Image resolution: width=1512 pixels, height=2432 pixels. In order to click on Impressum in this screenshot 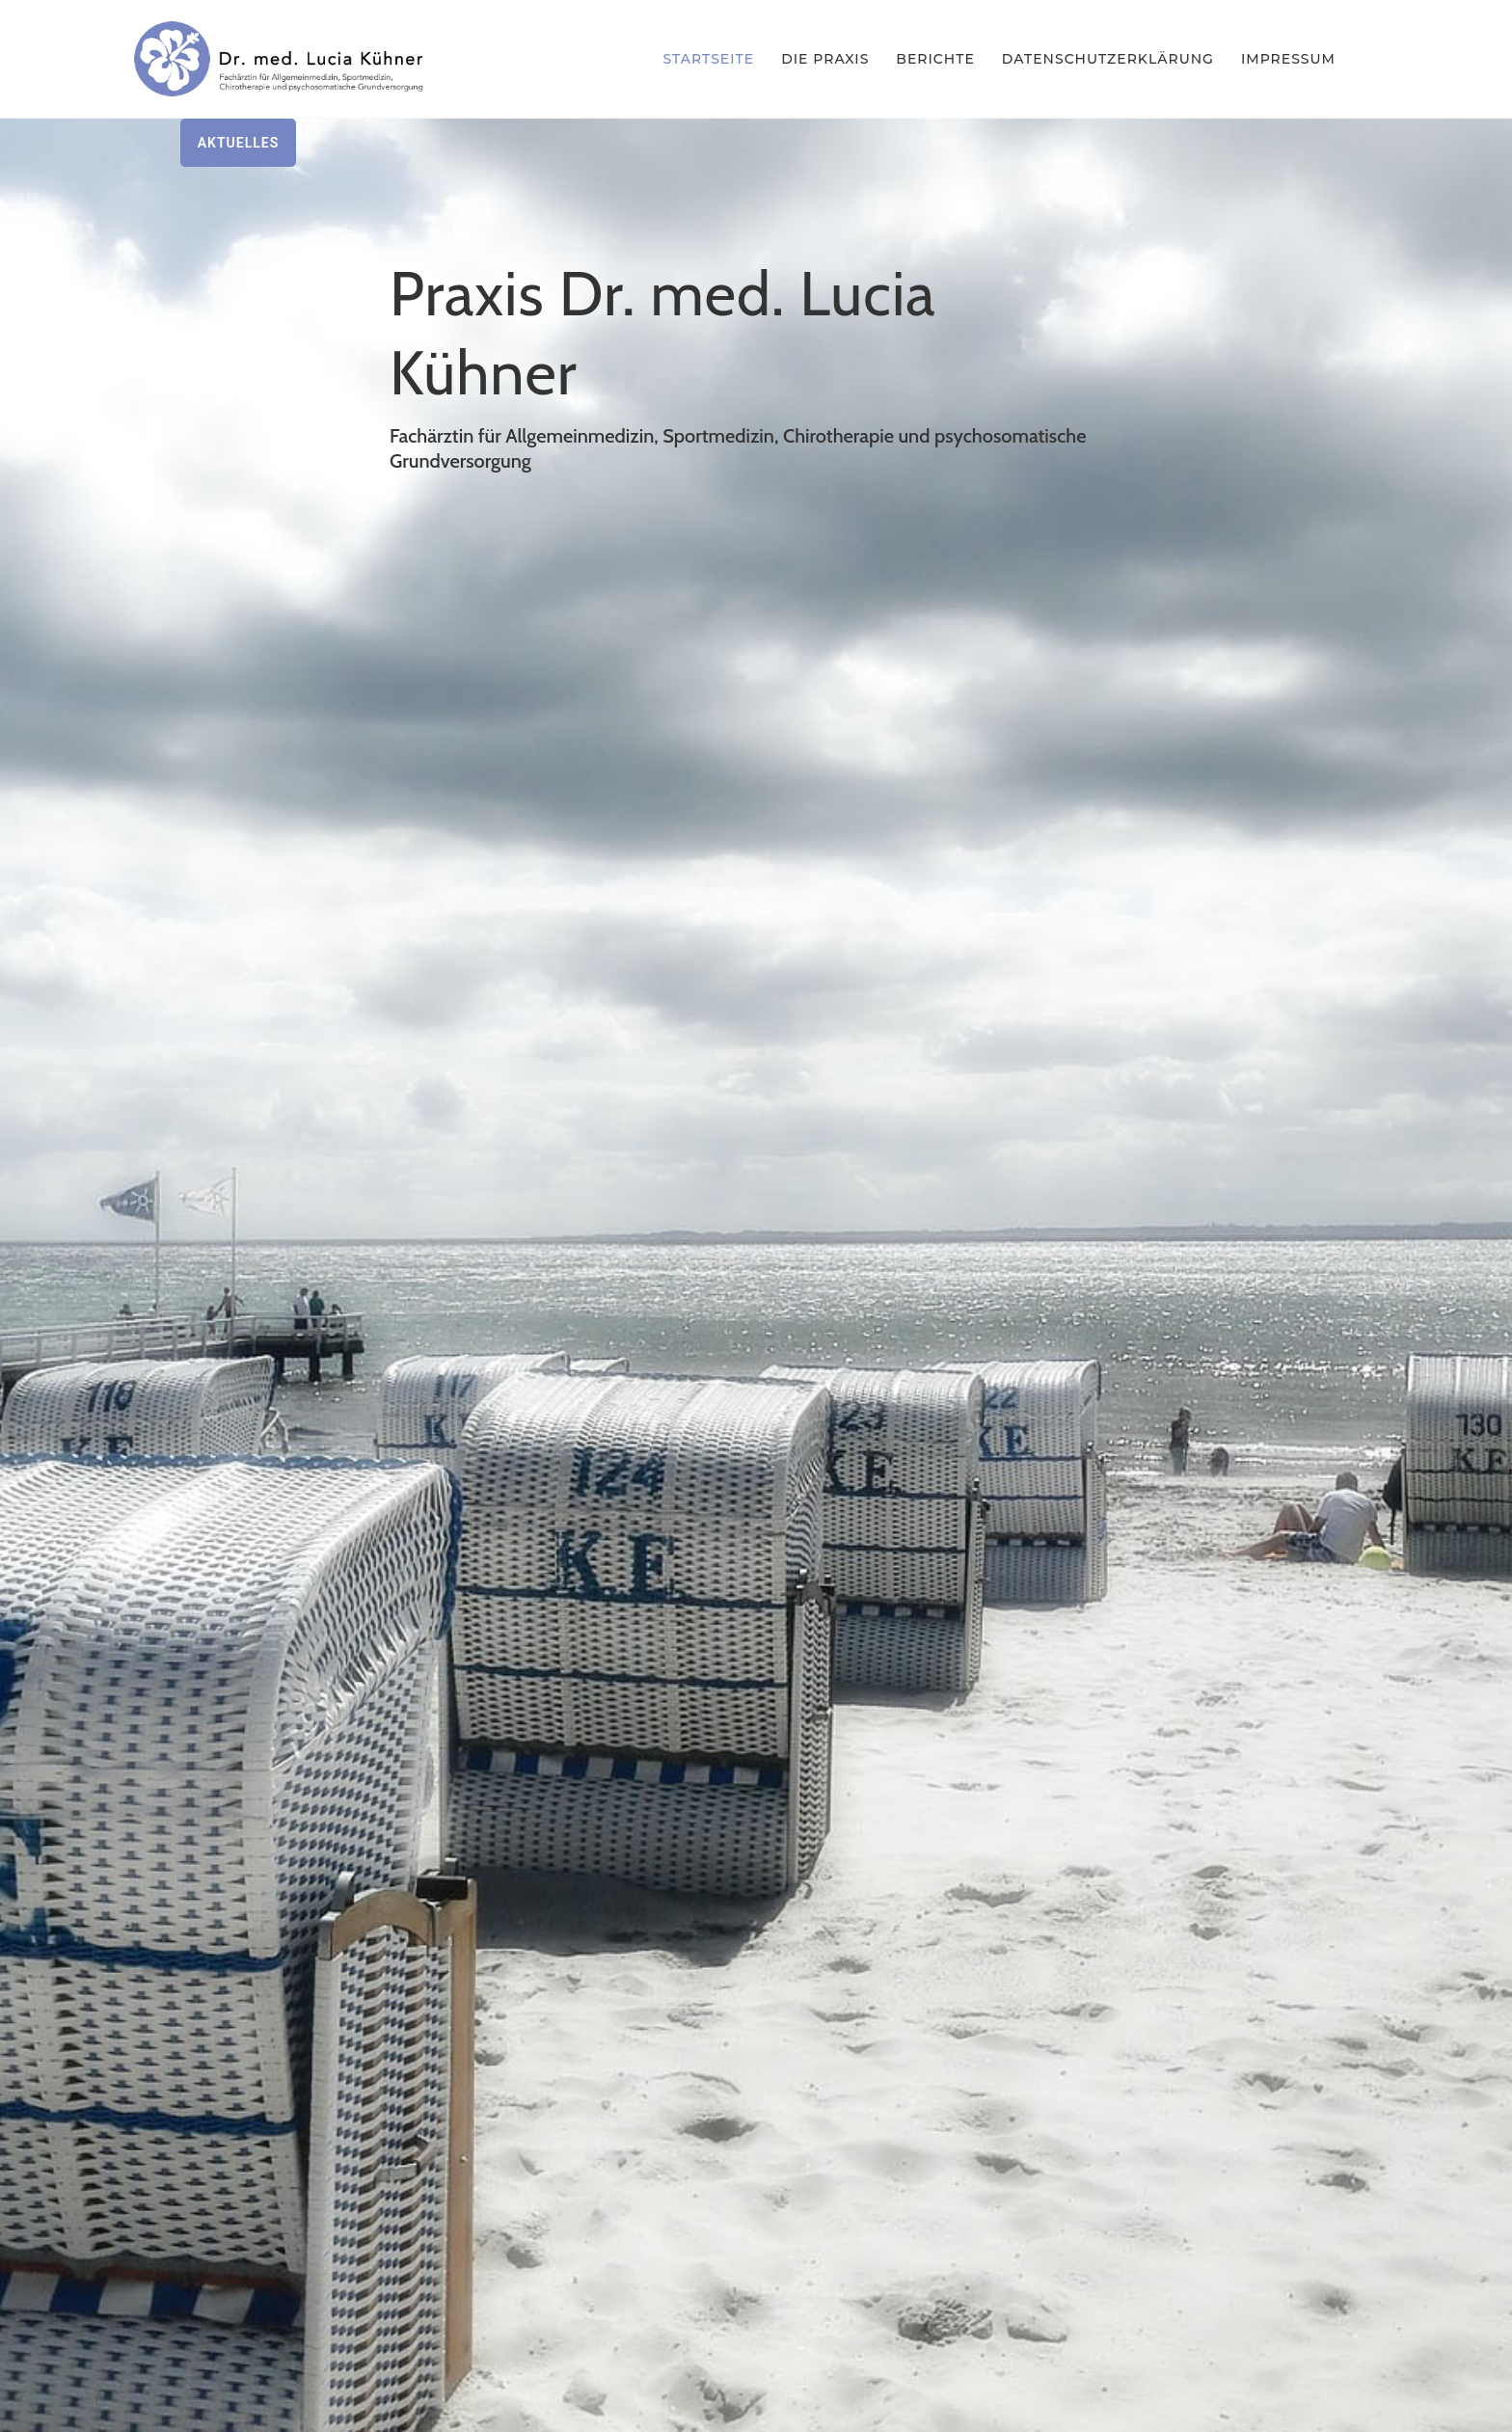, I will do `click(1288, 59)`.